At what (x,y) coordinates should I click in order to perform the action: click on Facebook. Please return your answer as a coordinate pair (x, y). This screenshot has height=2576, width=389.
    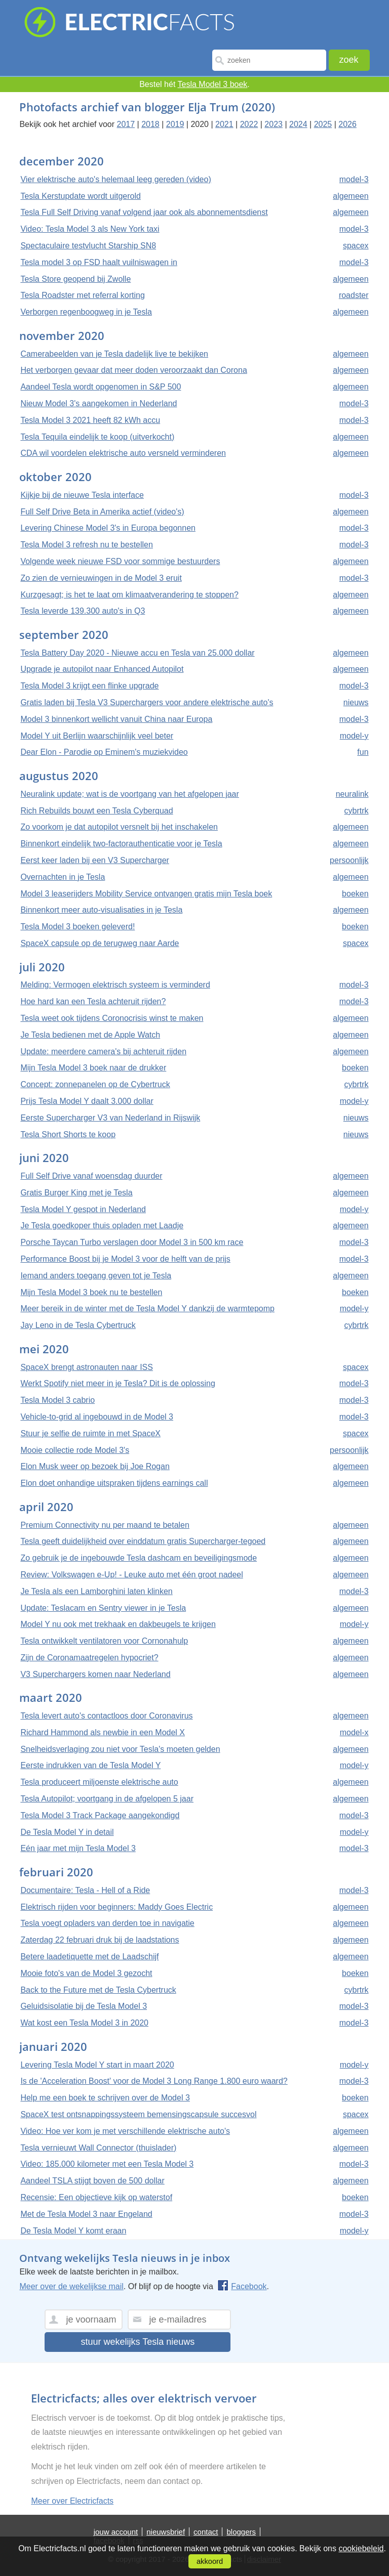
    Looking at the image, I should click on (241, 2286).